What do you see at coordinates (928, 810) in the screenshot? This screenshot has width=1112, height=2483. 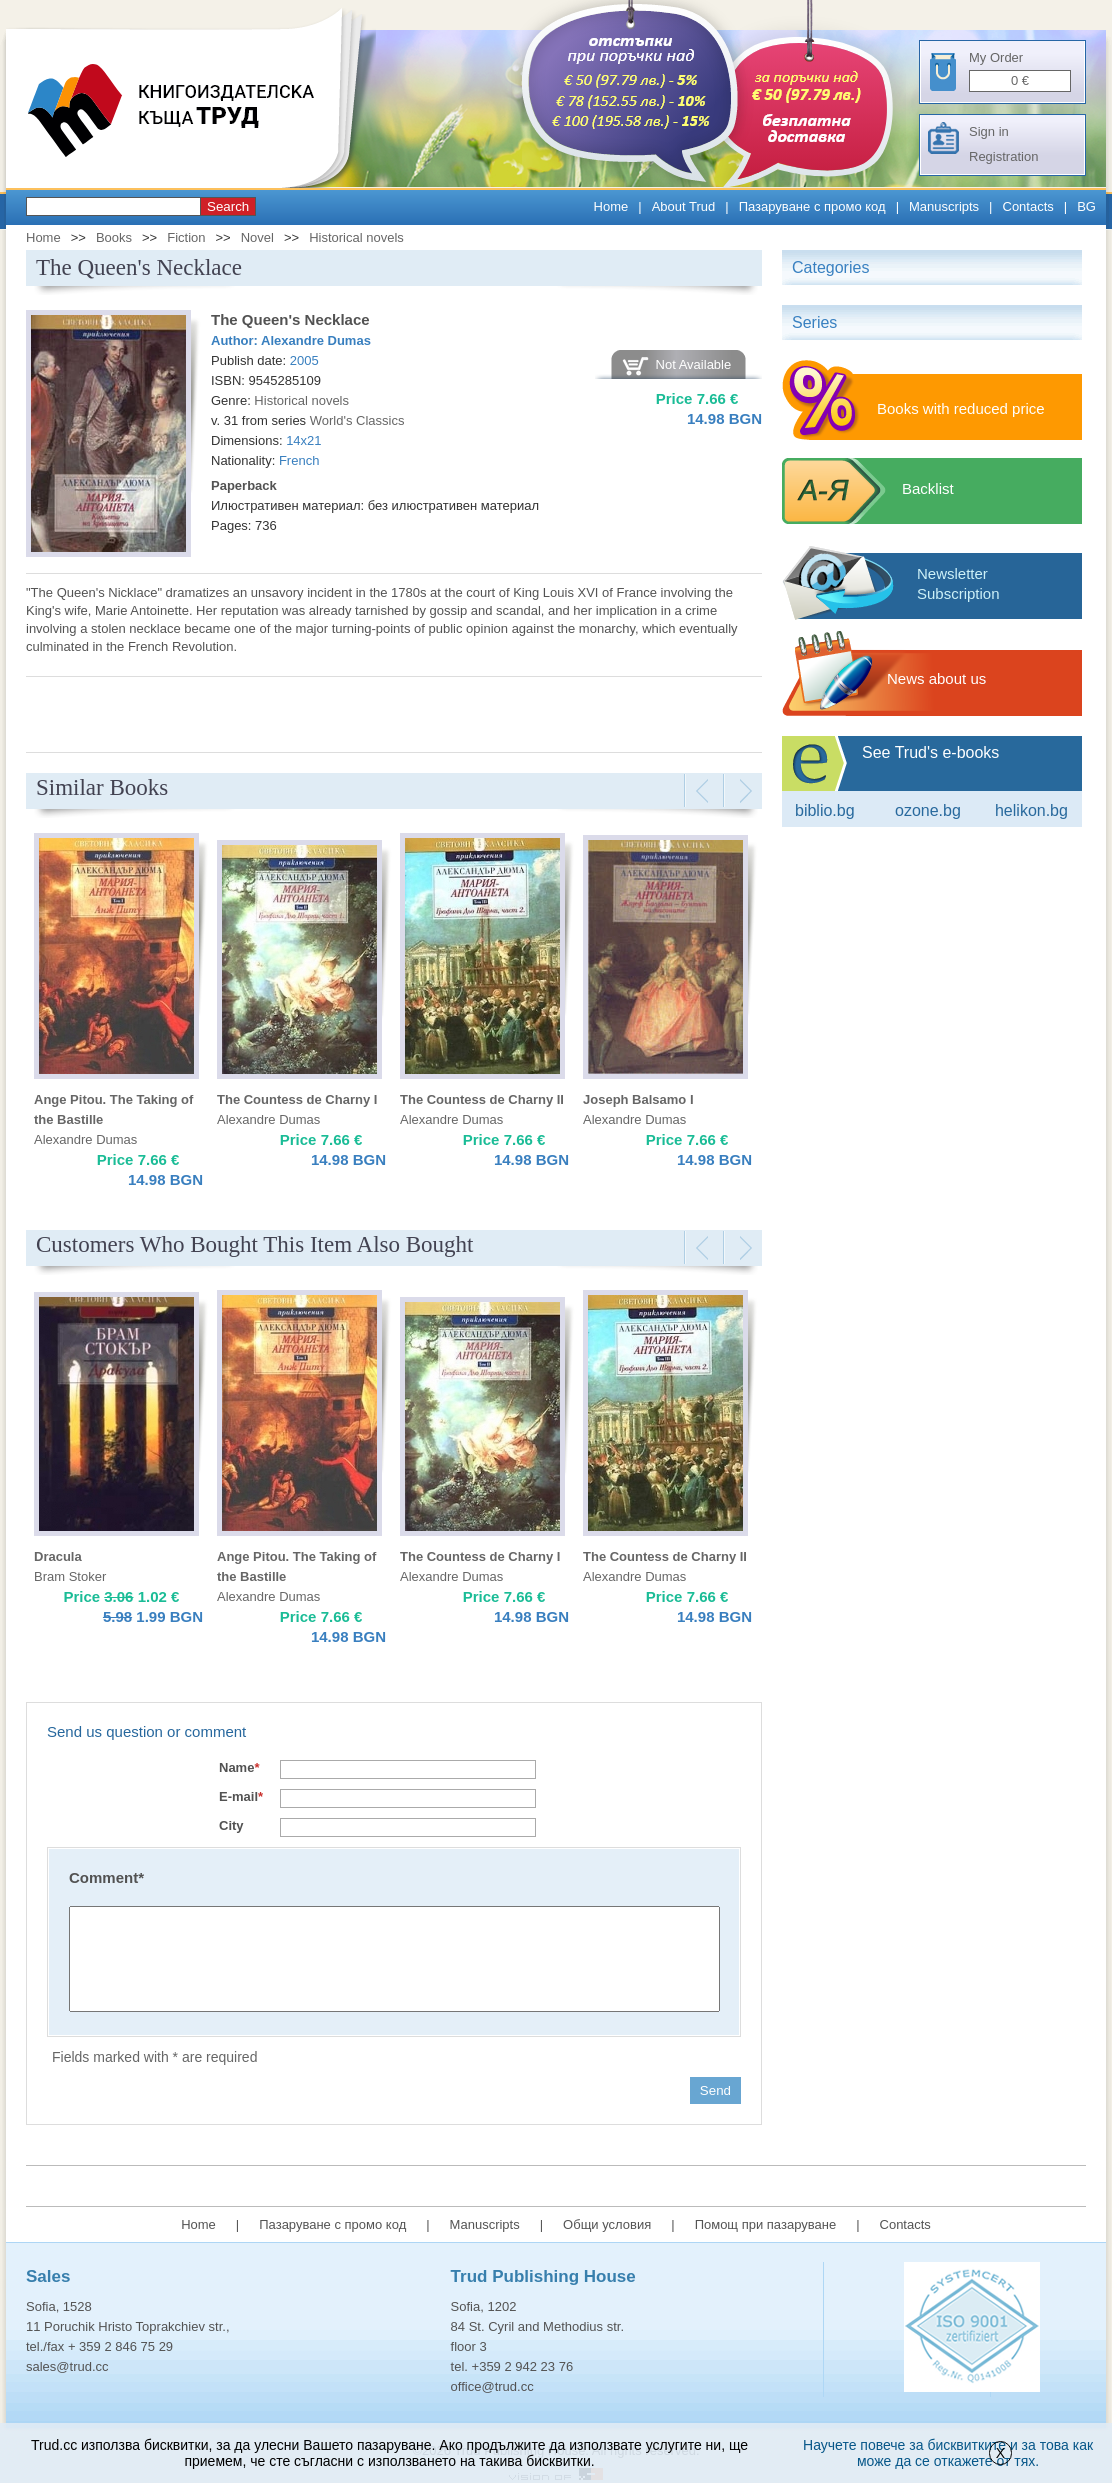 I see `ozone.bg` at bounding box center [928, 810].